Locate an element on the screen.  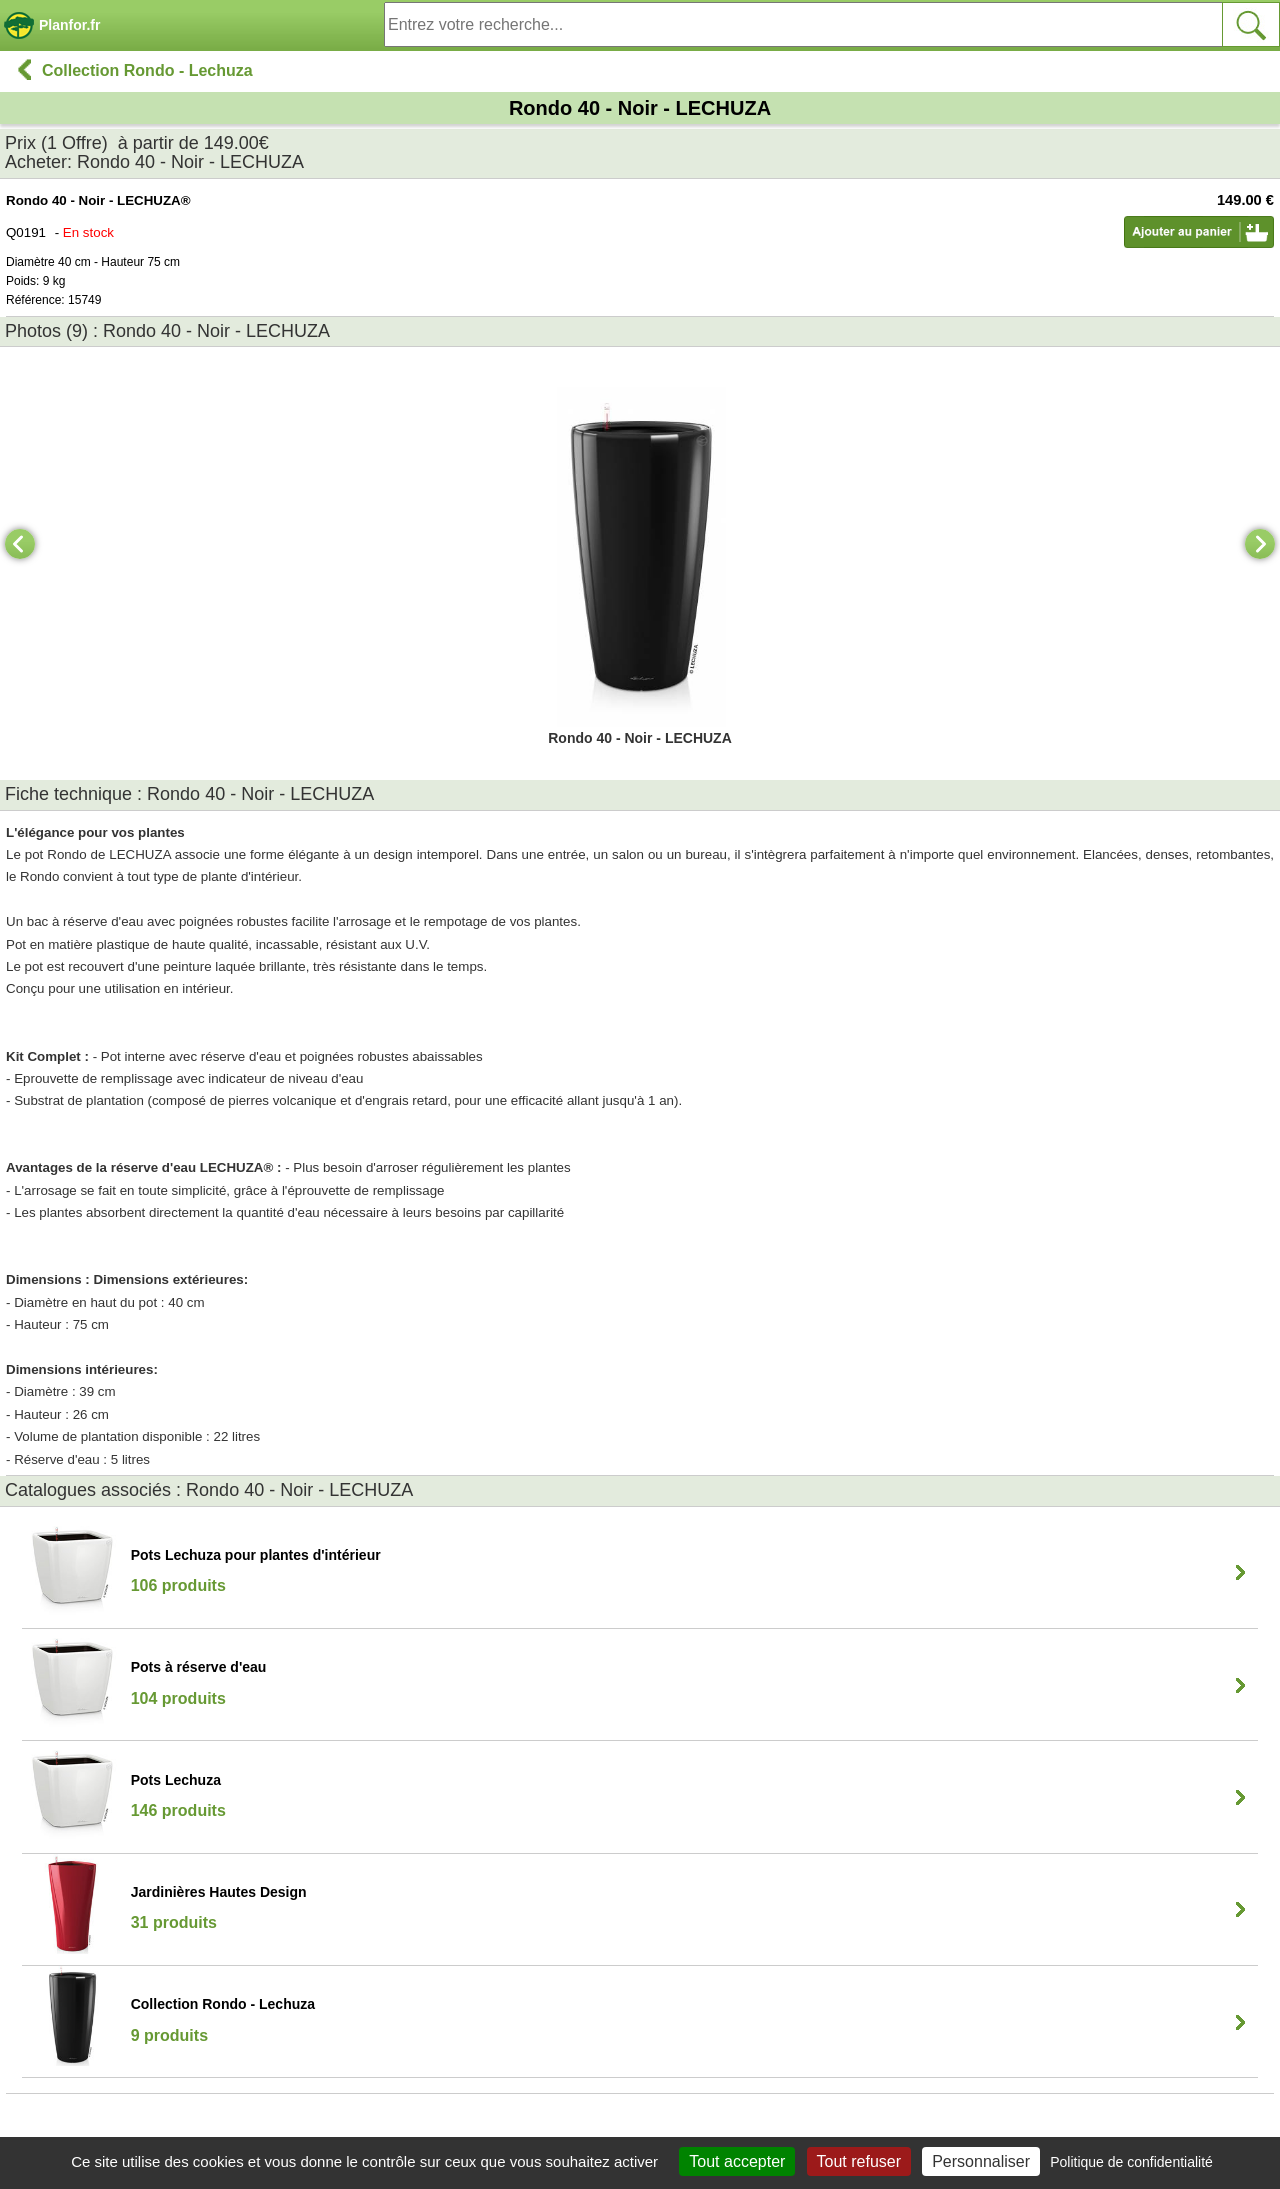
Tout refuser is located at coordinates (859, 2161).